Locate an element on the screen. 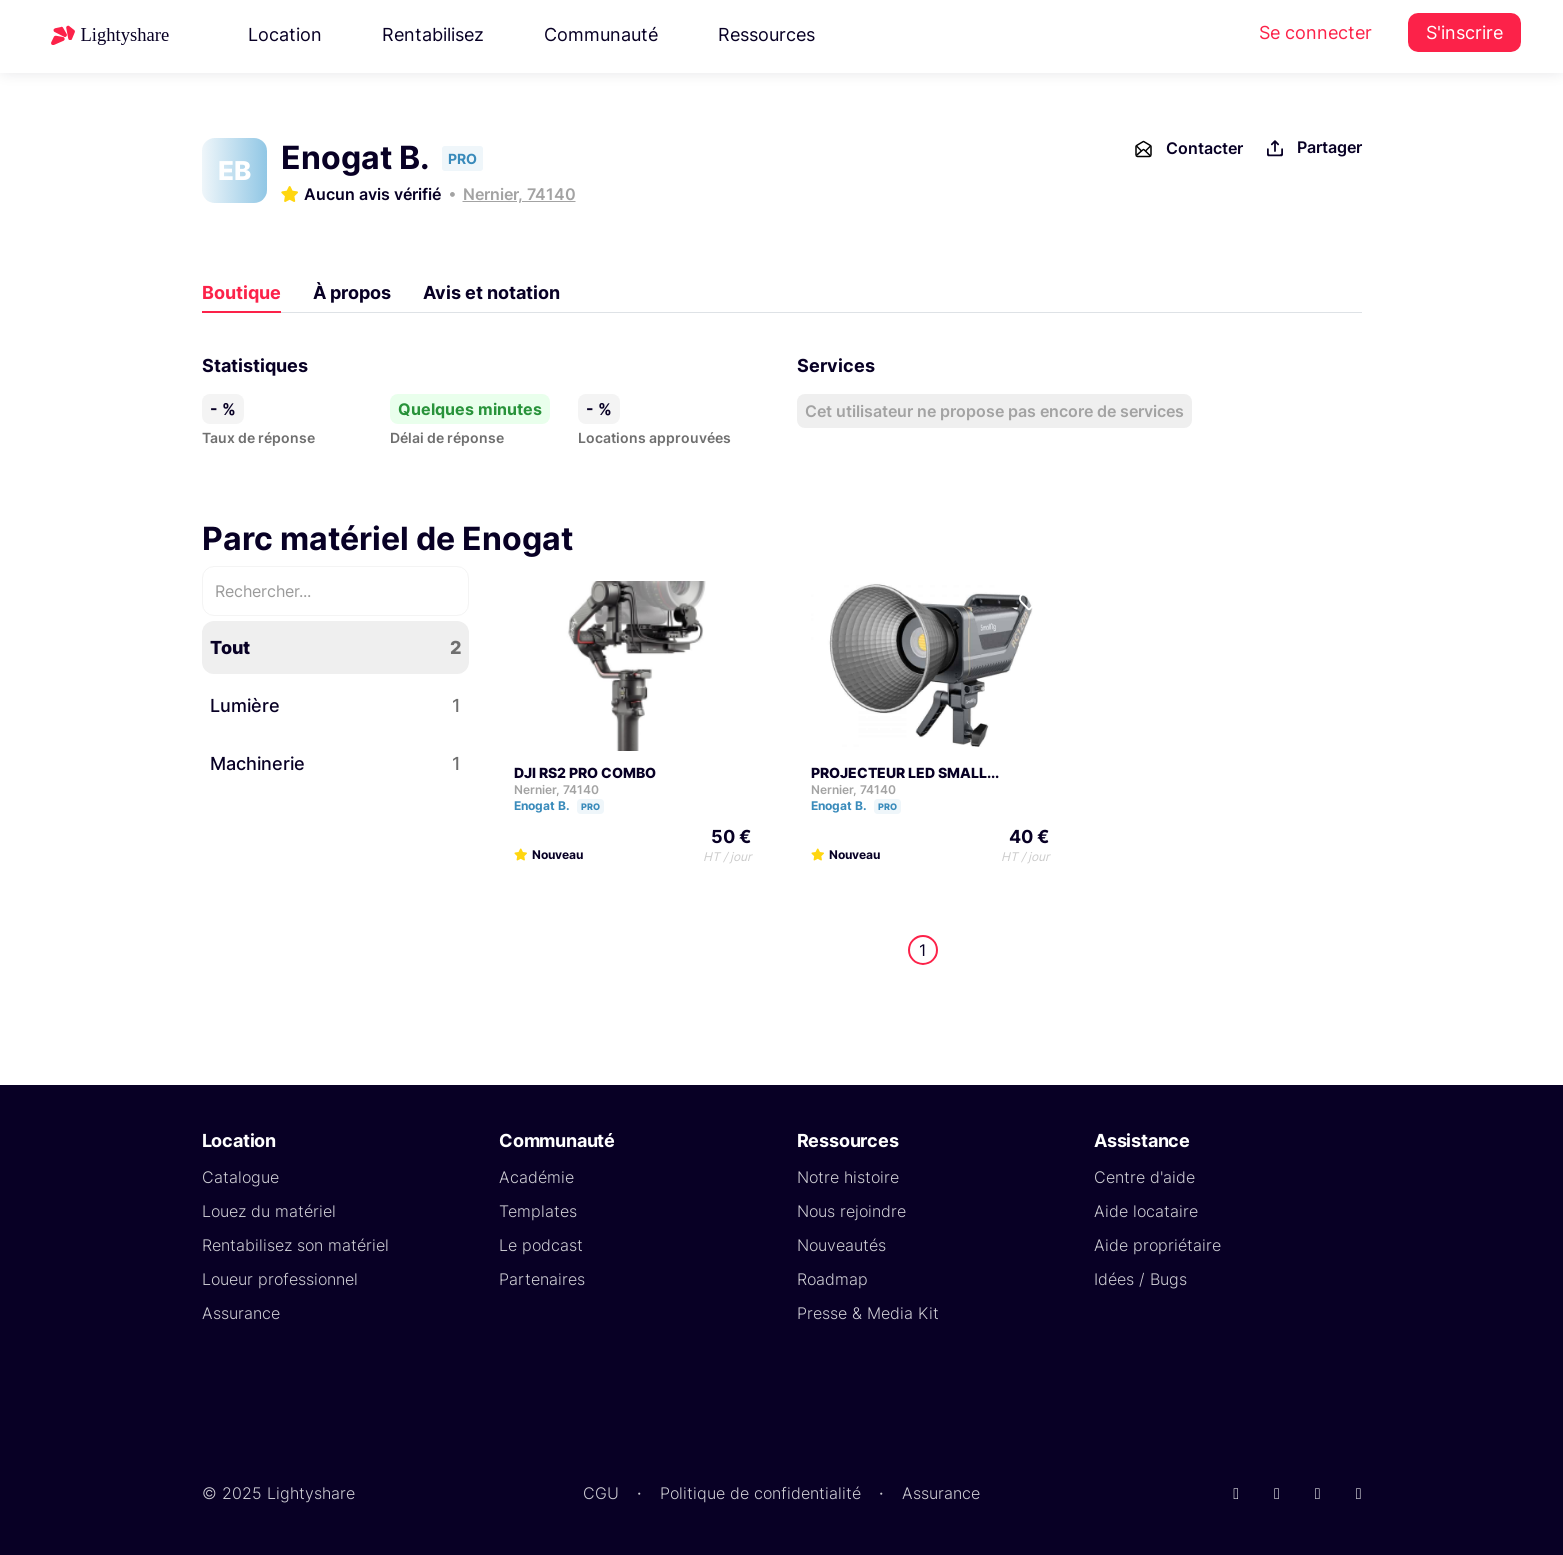 This screenshot has height=1555, width=1563. Lumière is located at coordinates (336, 705).